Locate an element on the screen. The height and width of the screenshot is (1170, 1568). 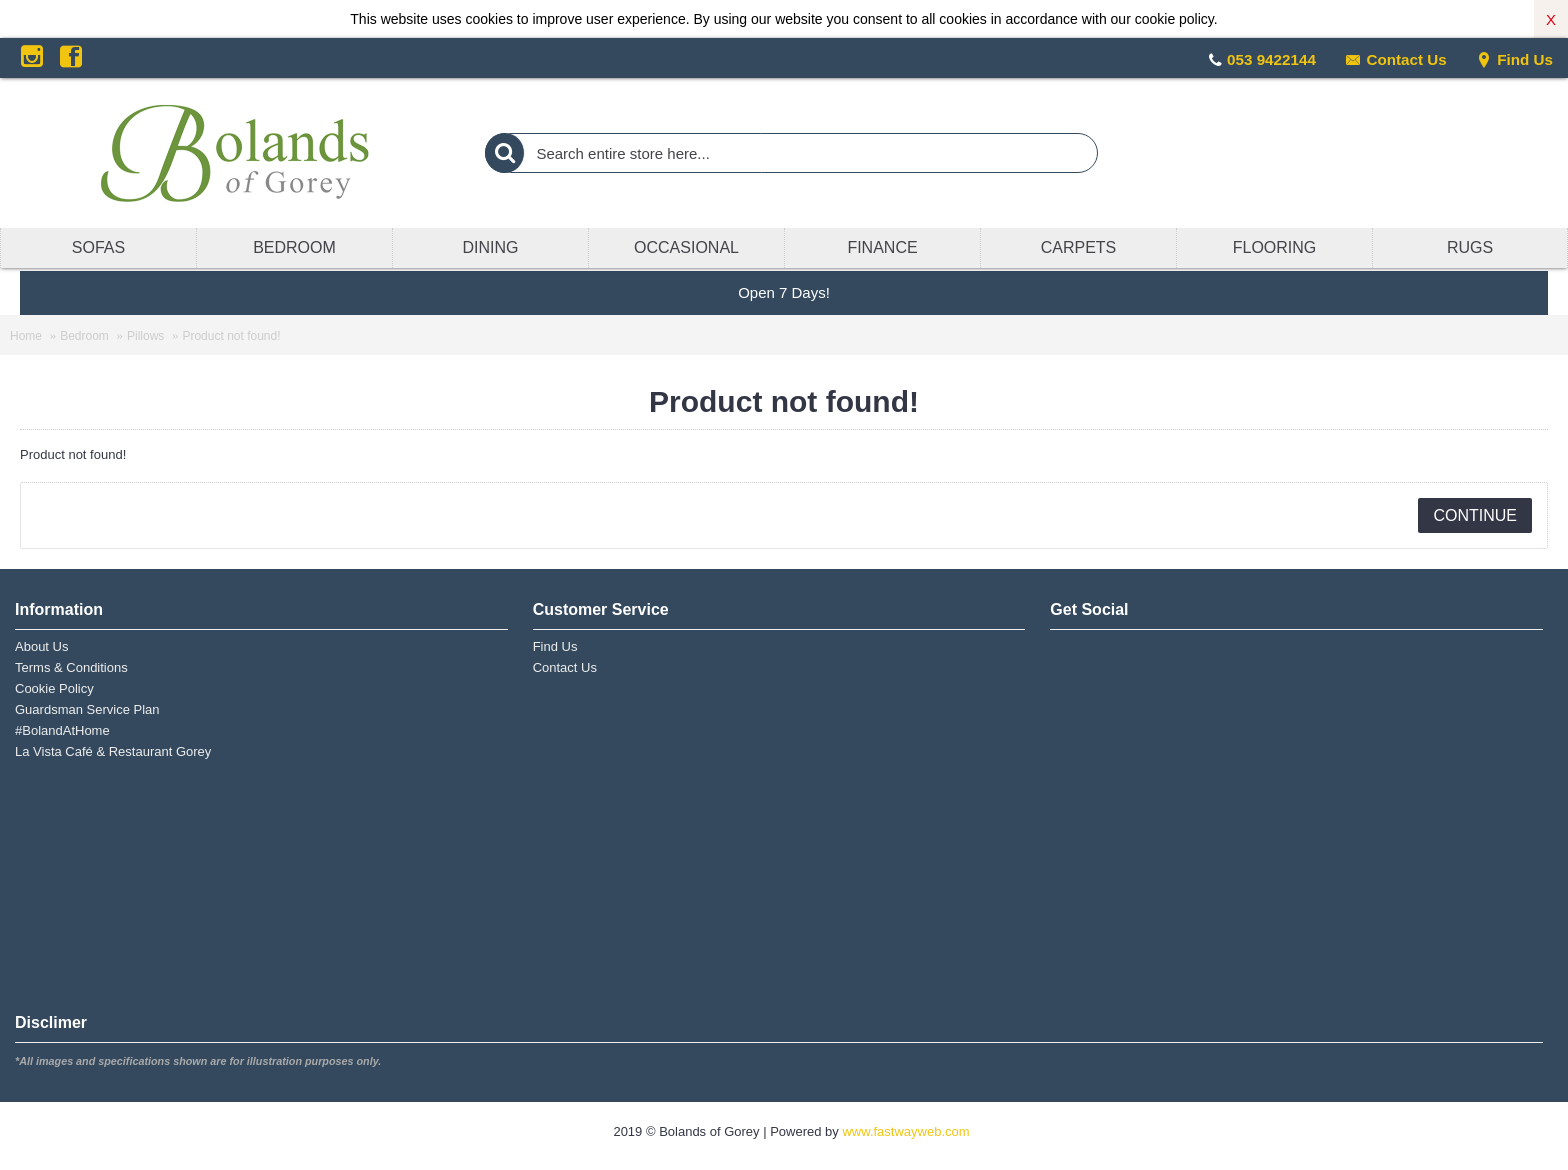
Product not found! is located at coordinates (231, 336).